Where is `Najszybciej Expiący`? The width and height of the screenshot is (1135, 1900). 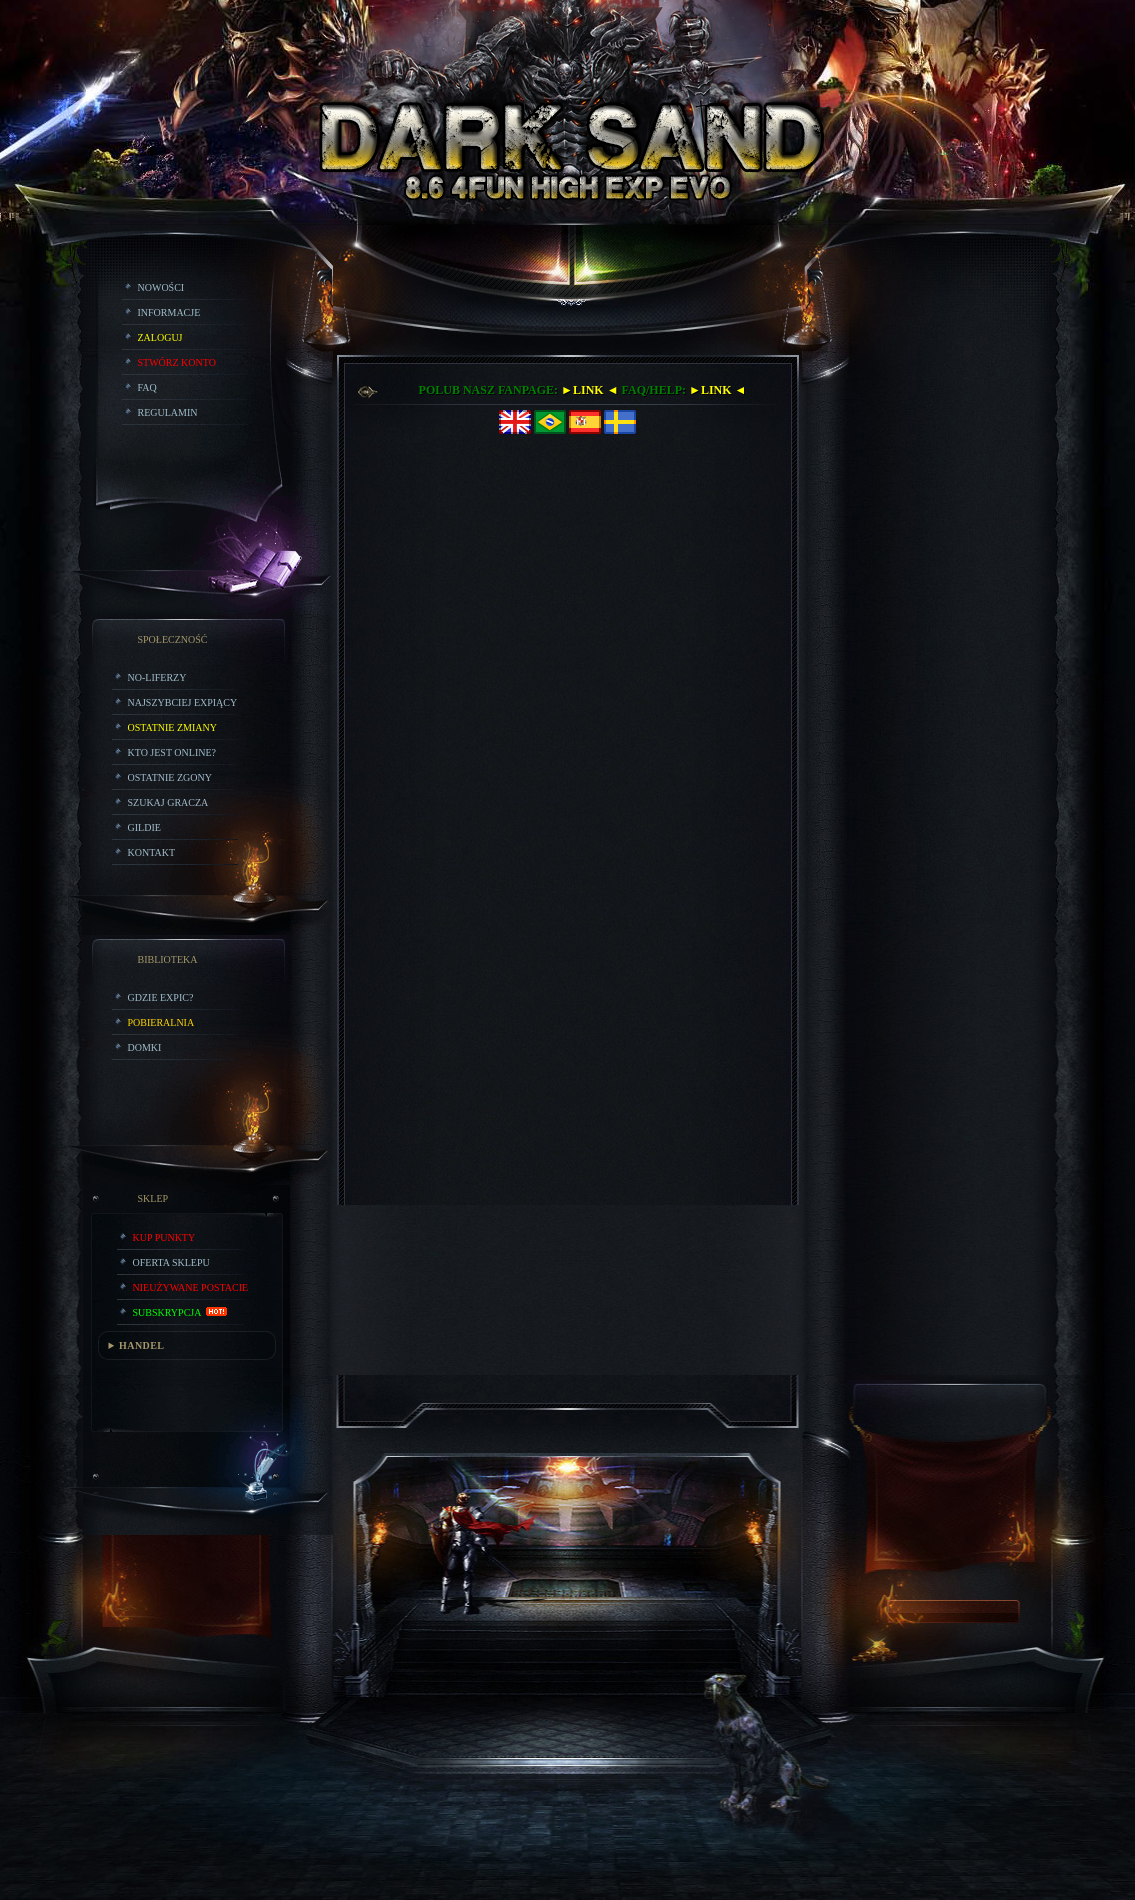 Najszybciej Expiący is located at coordinates (183, 702).